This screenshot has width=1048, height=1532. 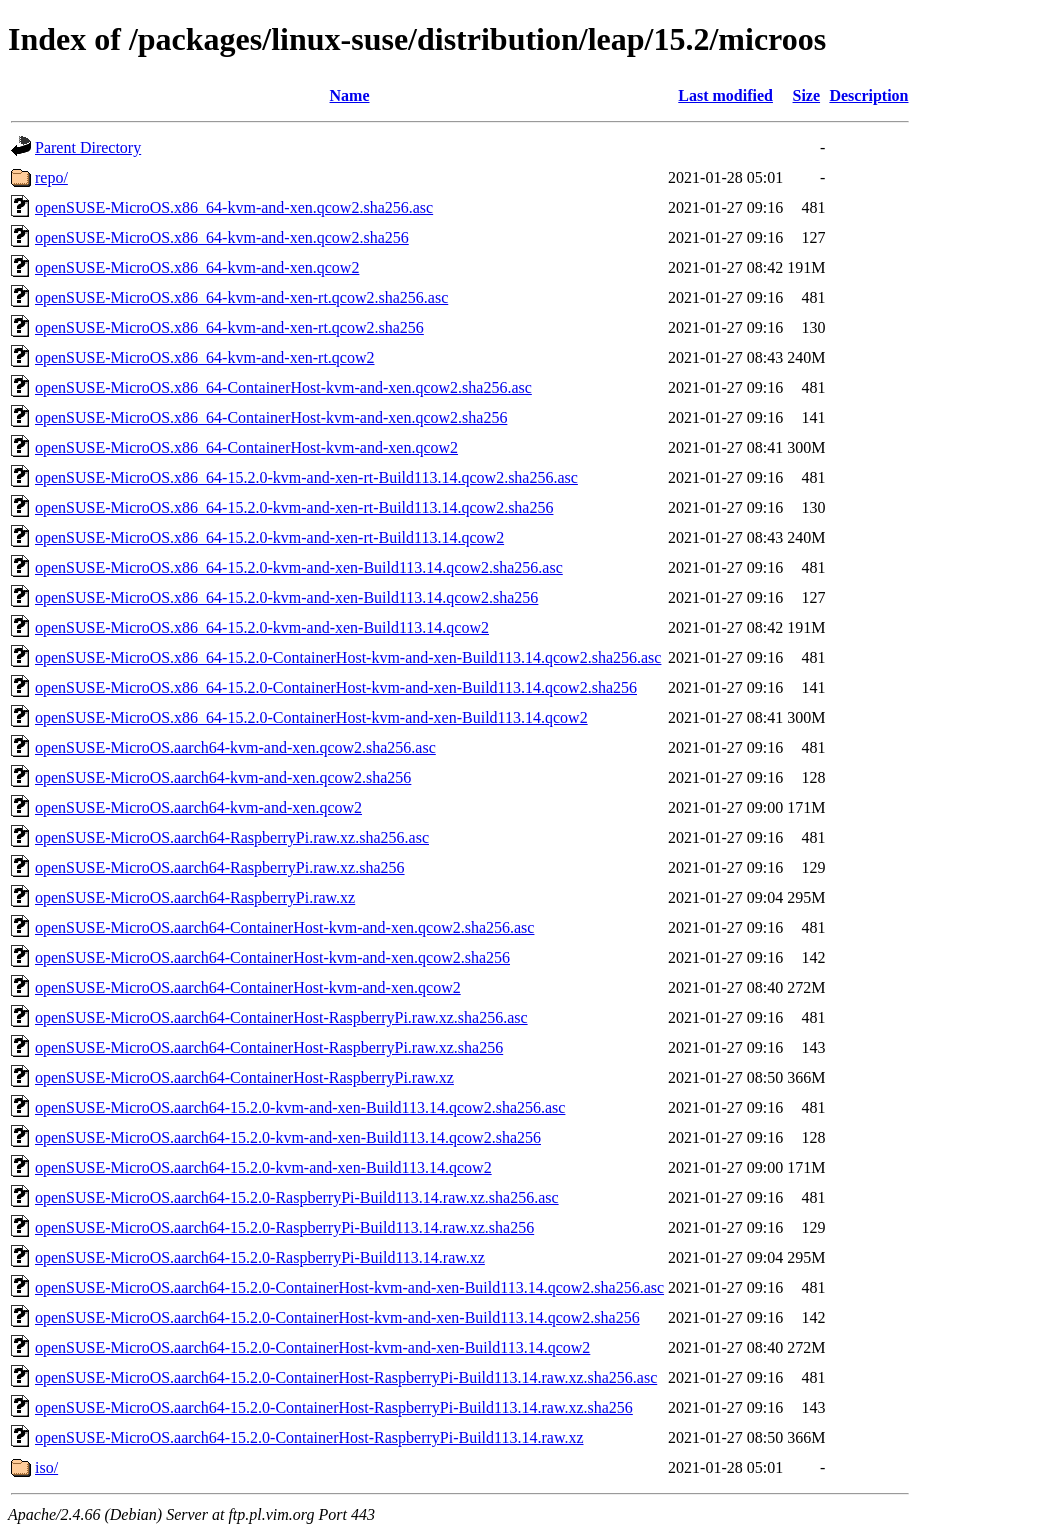 I want to click on openSUSE-MicroOS.aarch64-RaspberryPi.raw.xz, so click(x=195, y=897).